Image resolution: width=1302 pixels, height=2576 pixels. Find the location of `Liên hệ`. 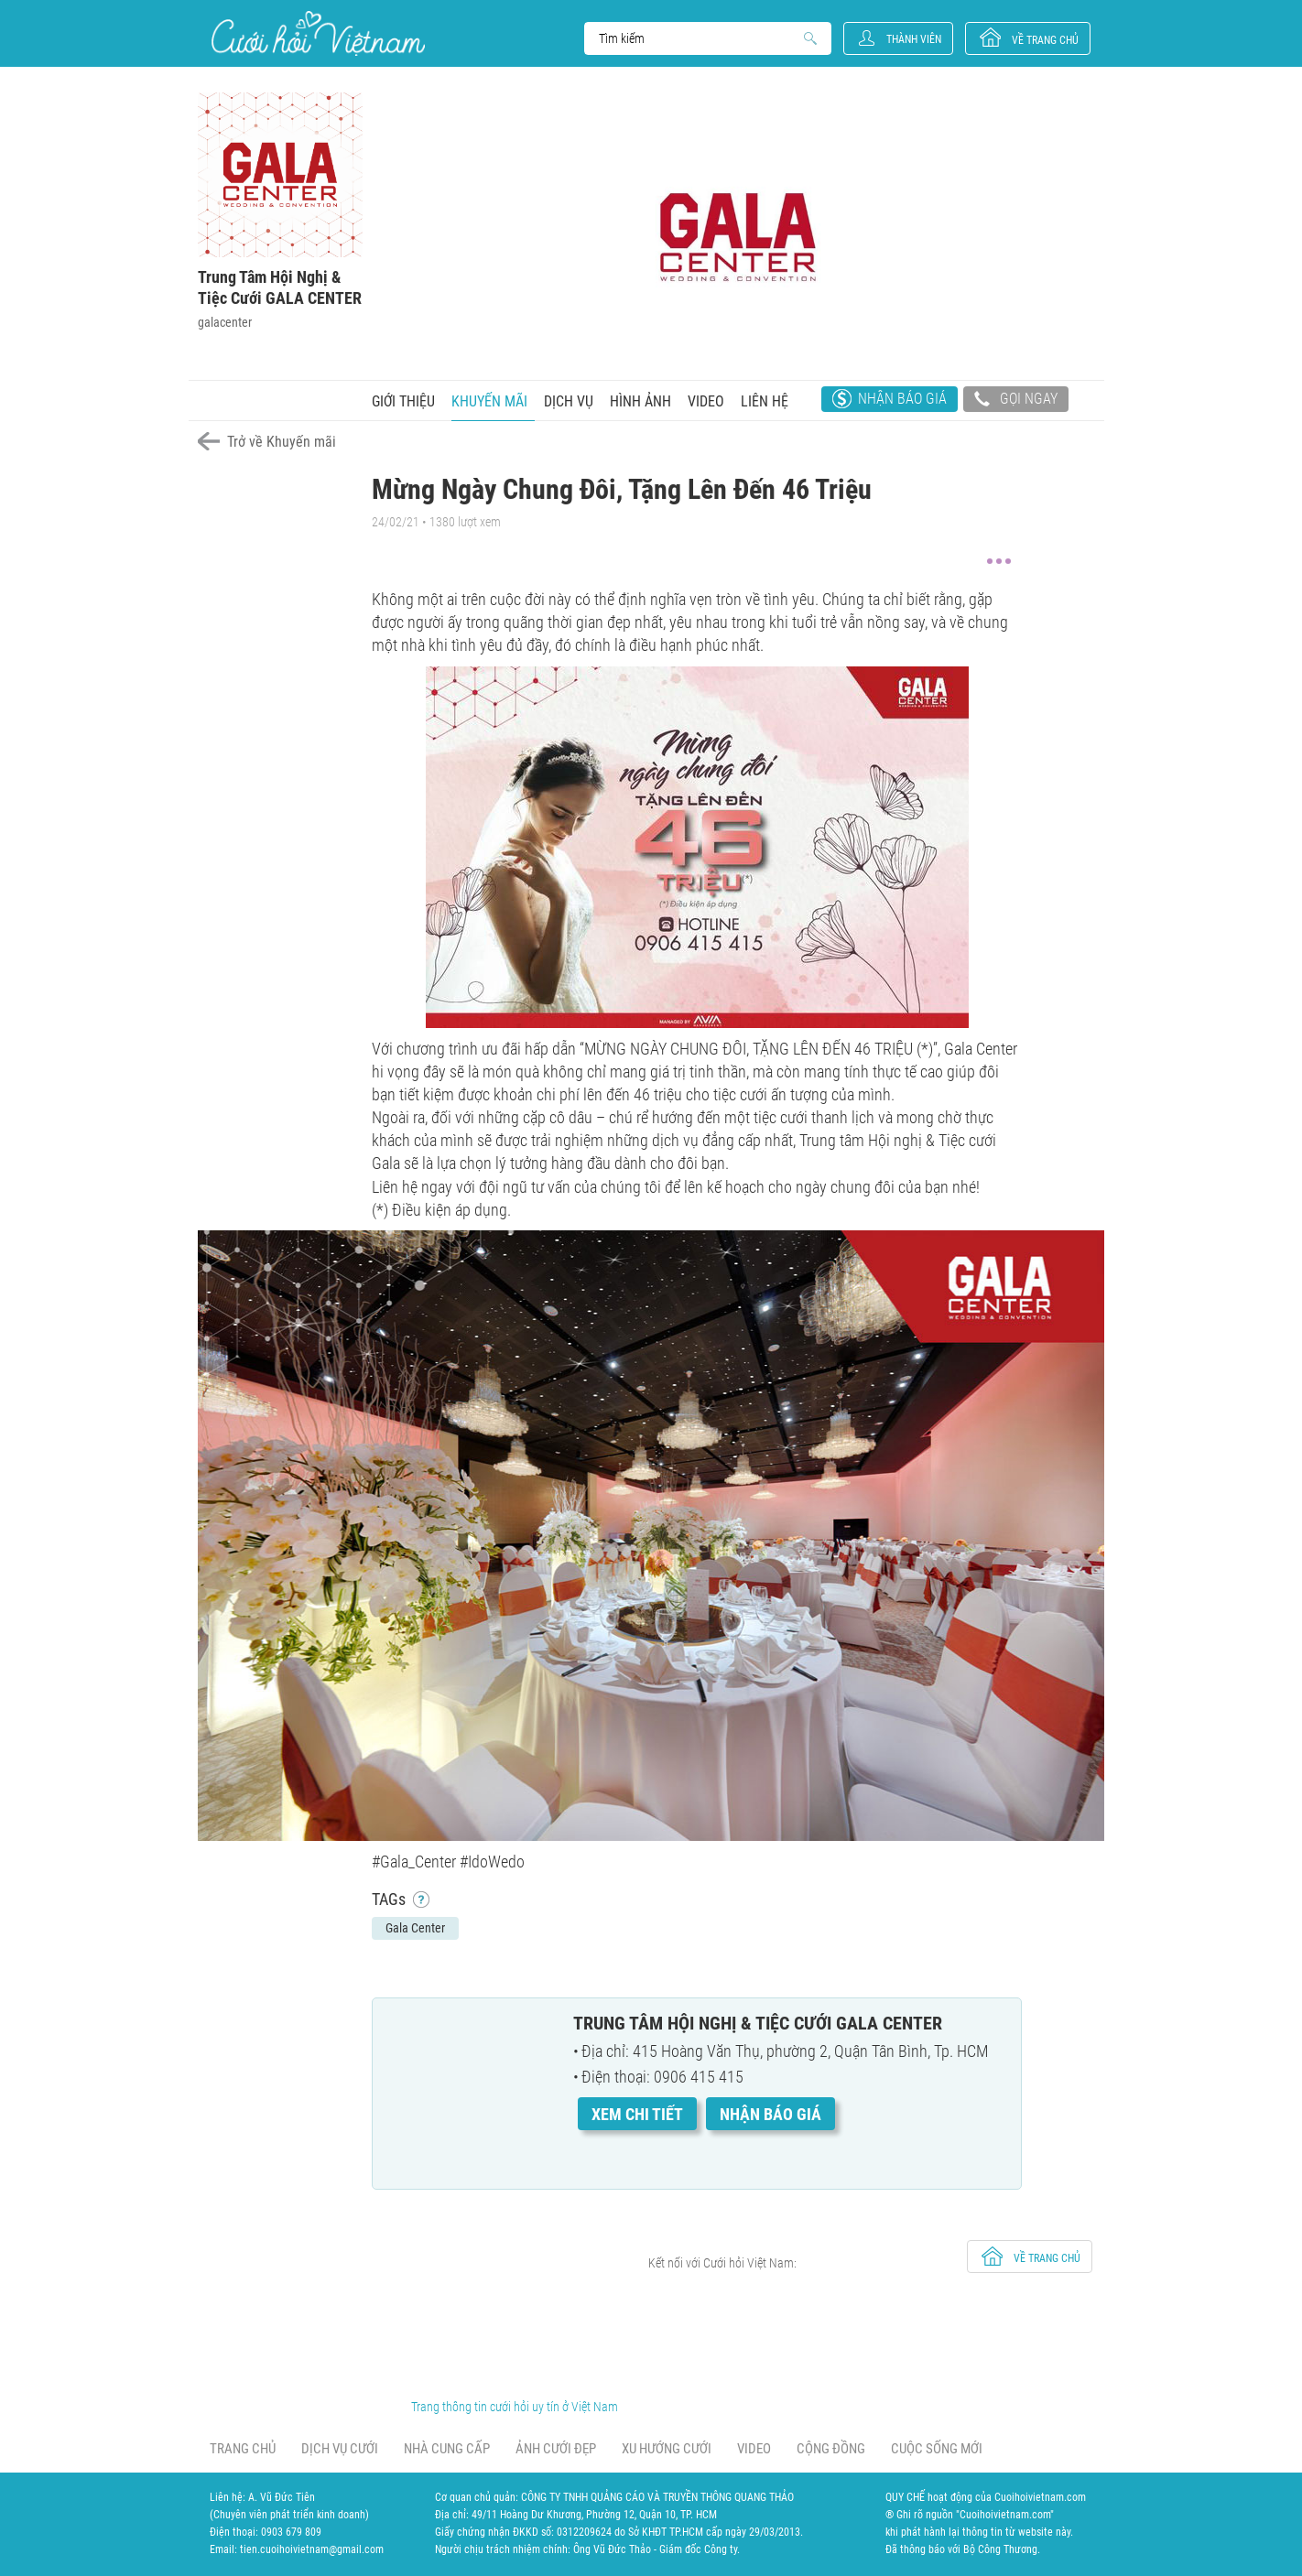

Liên hệ is located at coordinates (764, 401).